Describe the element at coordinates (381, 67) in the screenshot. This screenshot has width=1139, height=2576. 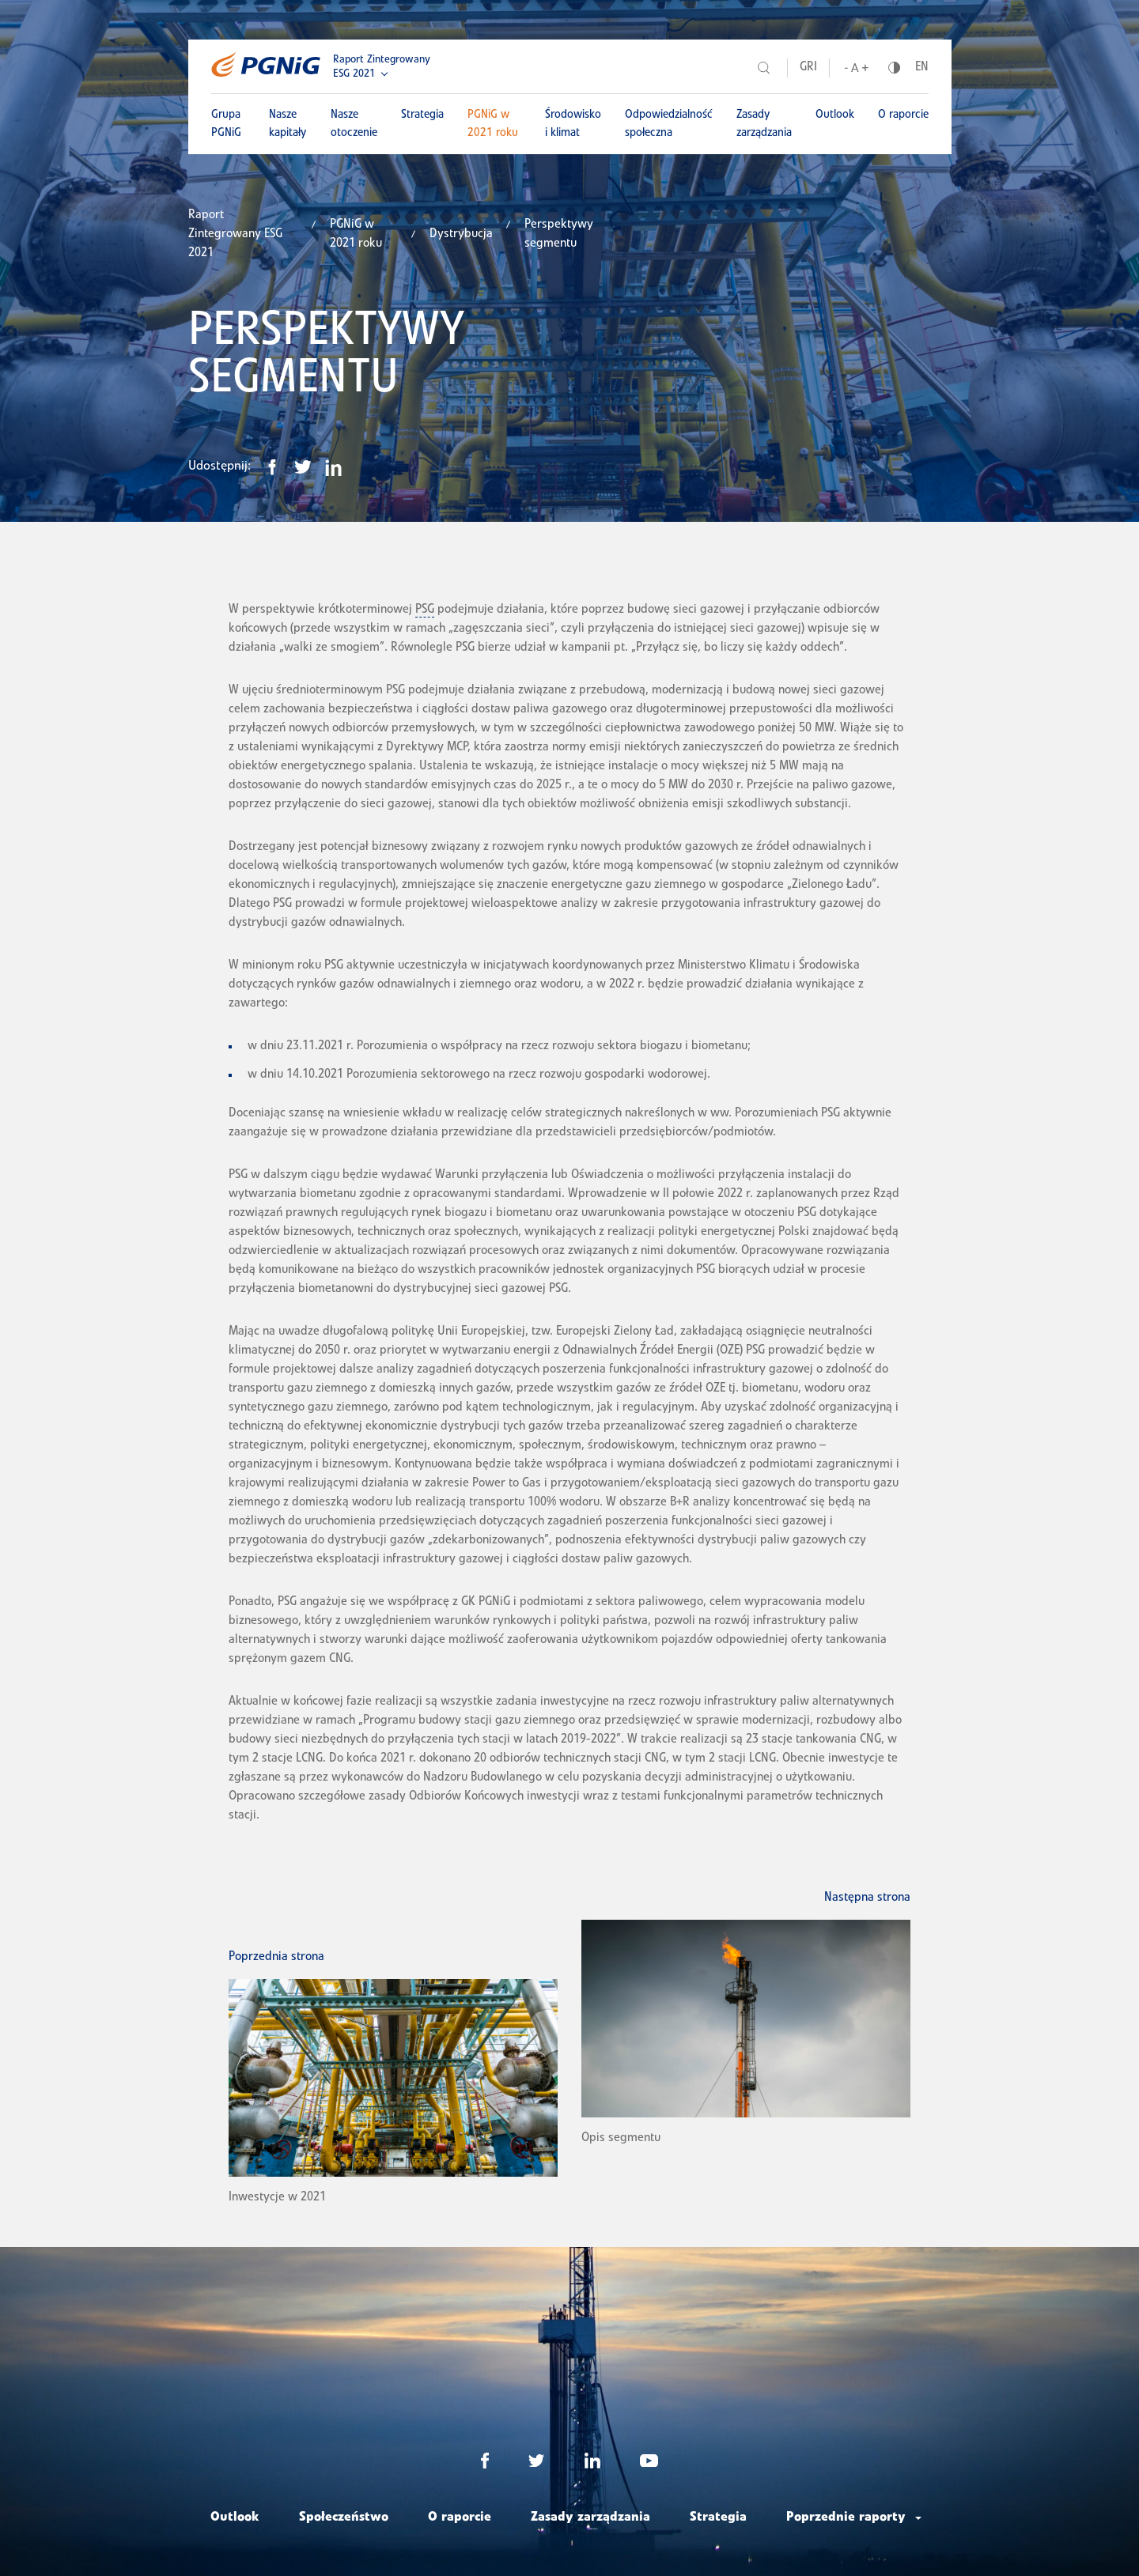
I see `Raport Zintegrowany ESG 2021` at that location.